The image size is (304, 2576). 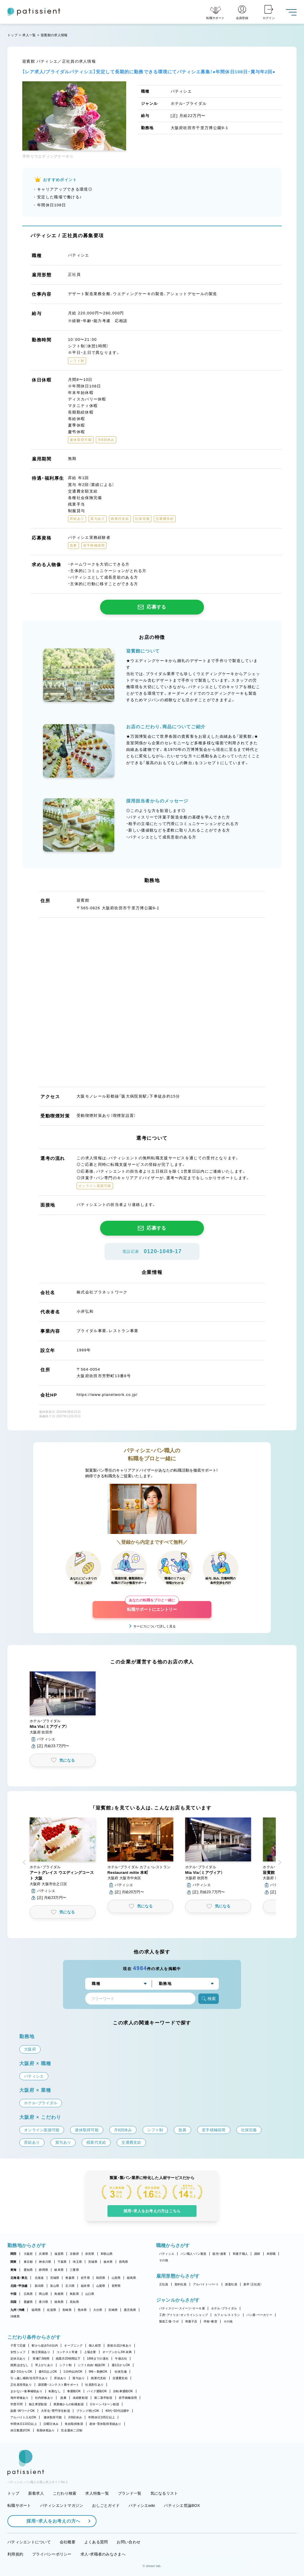 What do you see at coordinates (142, 2505) in the screenshot?
I see `パティシエwiki` at bounding box center [142, 2505].